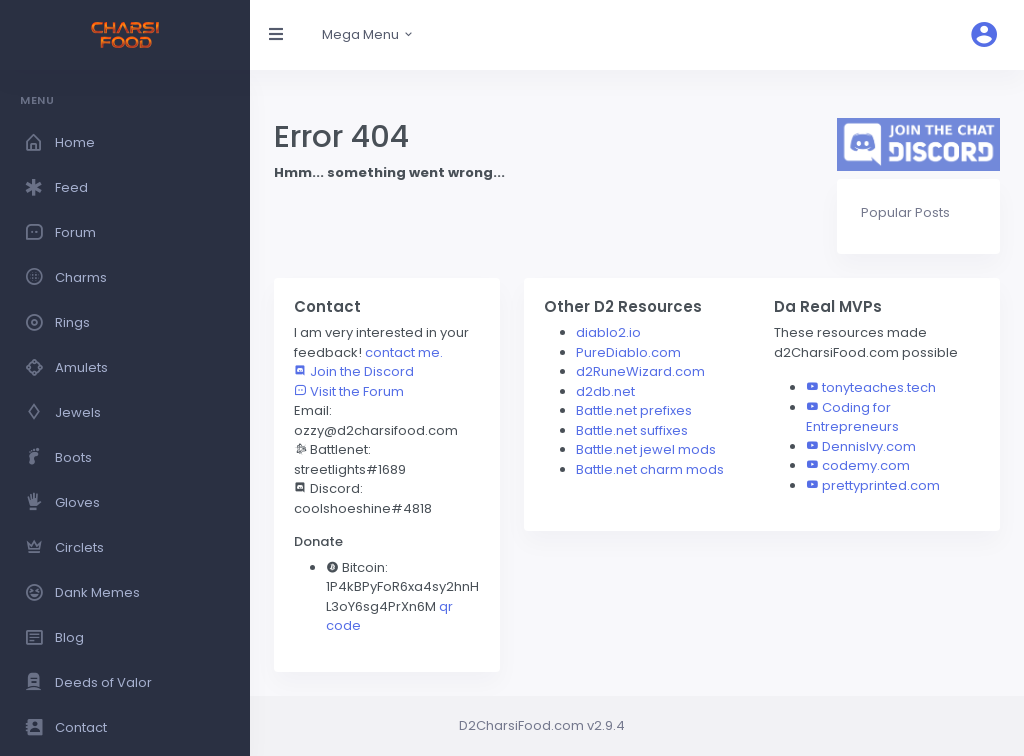 The width and height of the screenshot is (1024, 756). I want to click on d2db.net, so click(605, 391).